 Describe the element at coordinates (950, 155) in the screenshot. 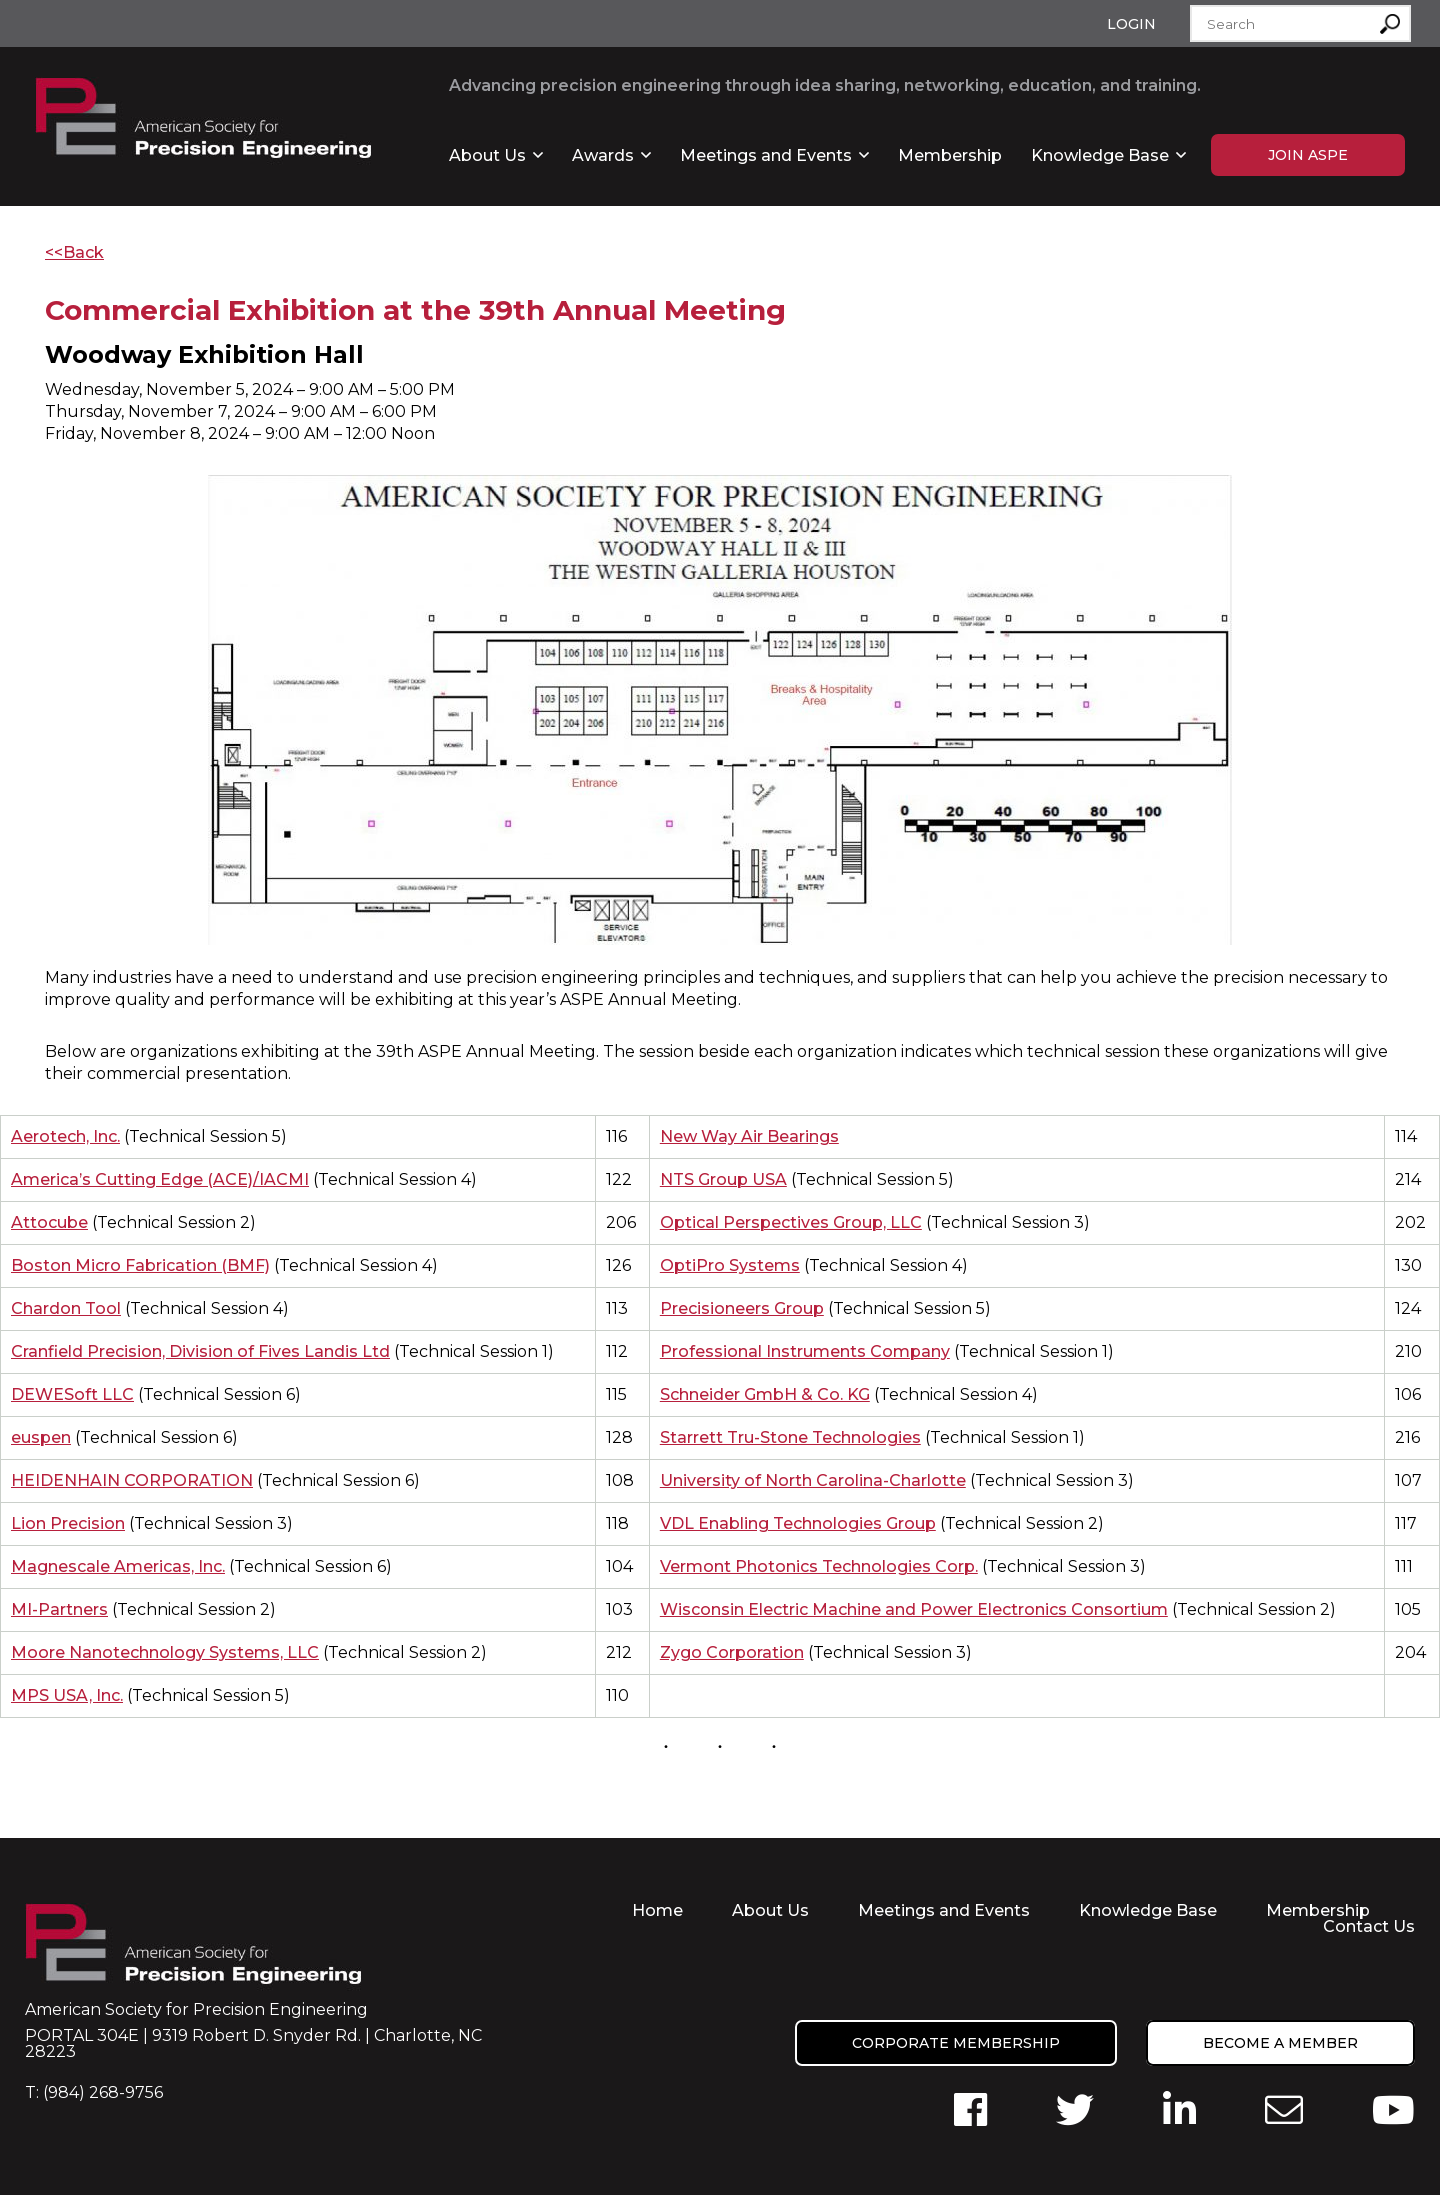

I see `Membership` at that location.